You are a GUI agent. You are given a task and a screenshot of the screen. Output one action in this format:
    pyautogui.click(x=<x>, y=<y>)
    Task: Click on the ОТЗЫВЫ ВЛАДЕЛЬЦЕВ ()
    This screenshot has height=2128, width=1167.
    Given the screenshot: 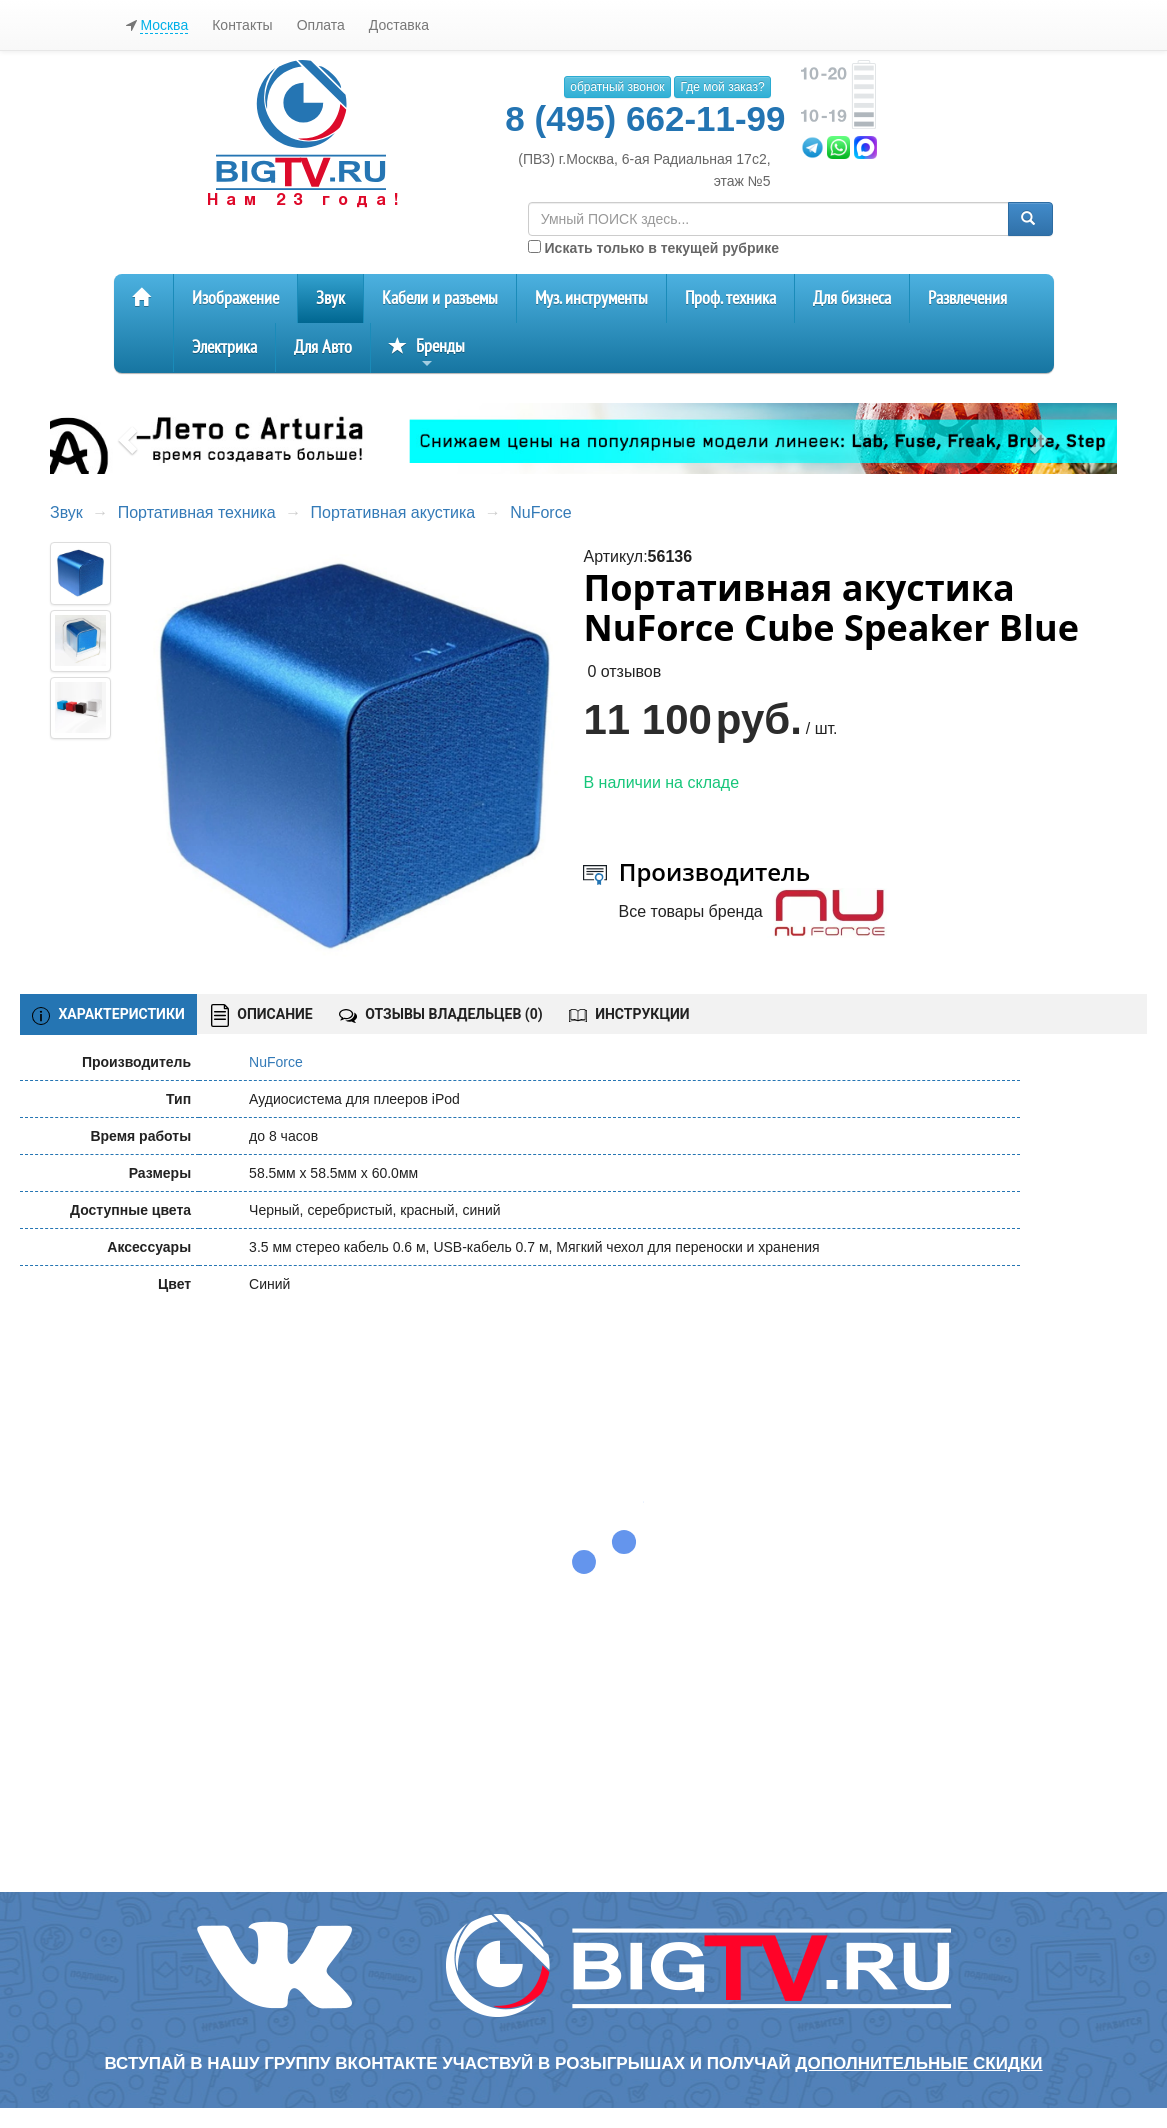 What is the action you would take?
    pyautogui.click(x=441, y=1014)
    